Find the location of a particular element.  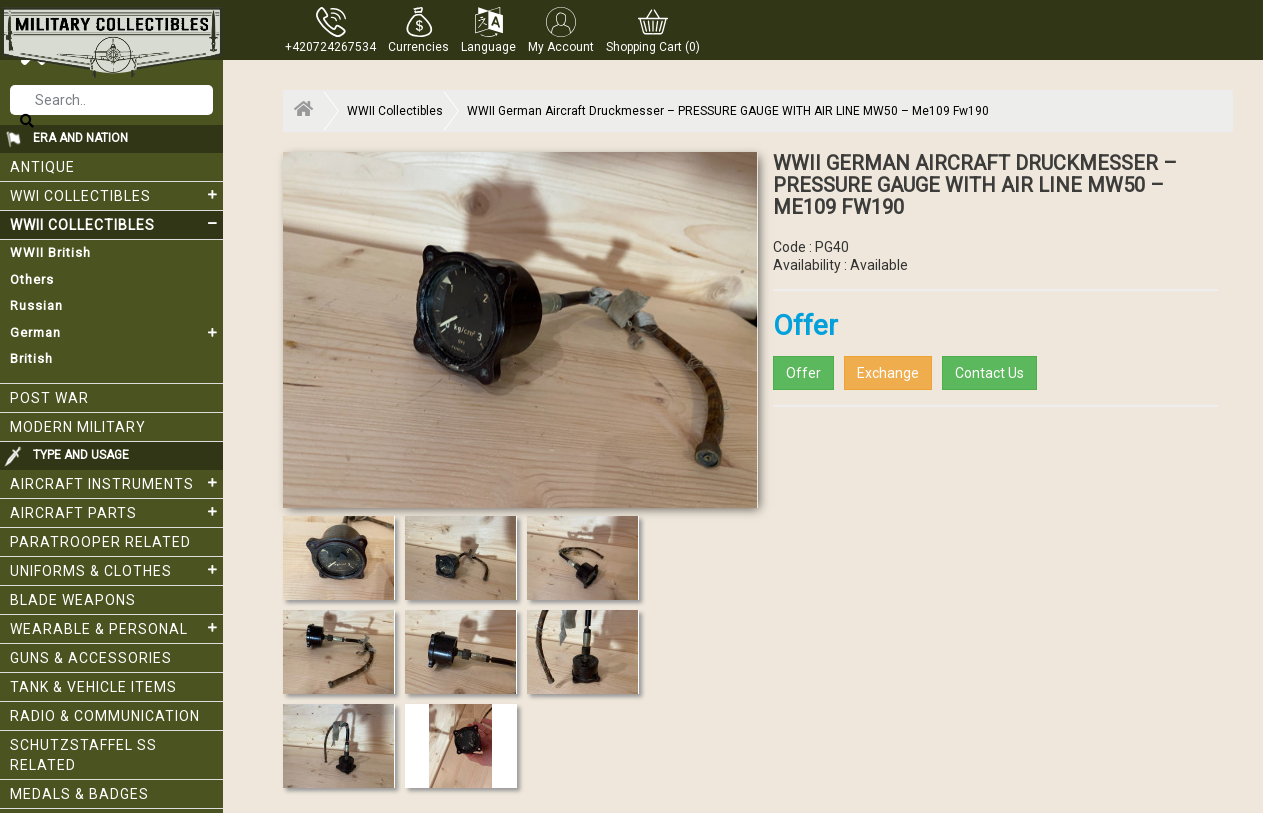

British is located at coordinates (31, 358).